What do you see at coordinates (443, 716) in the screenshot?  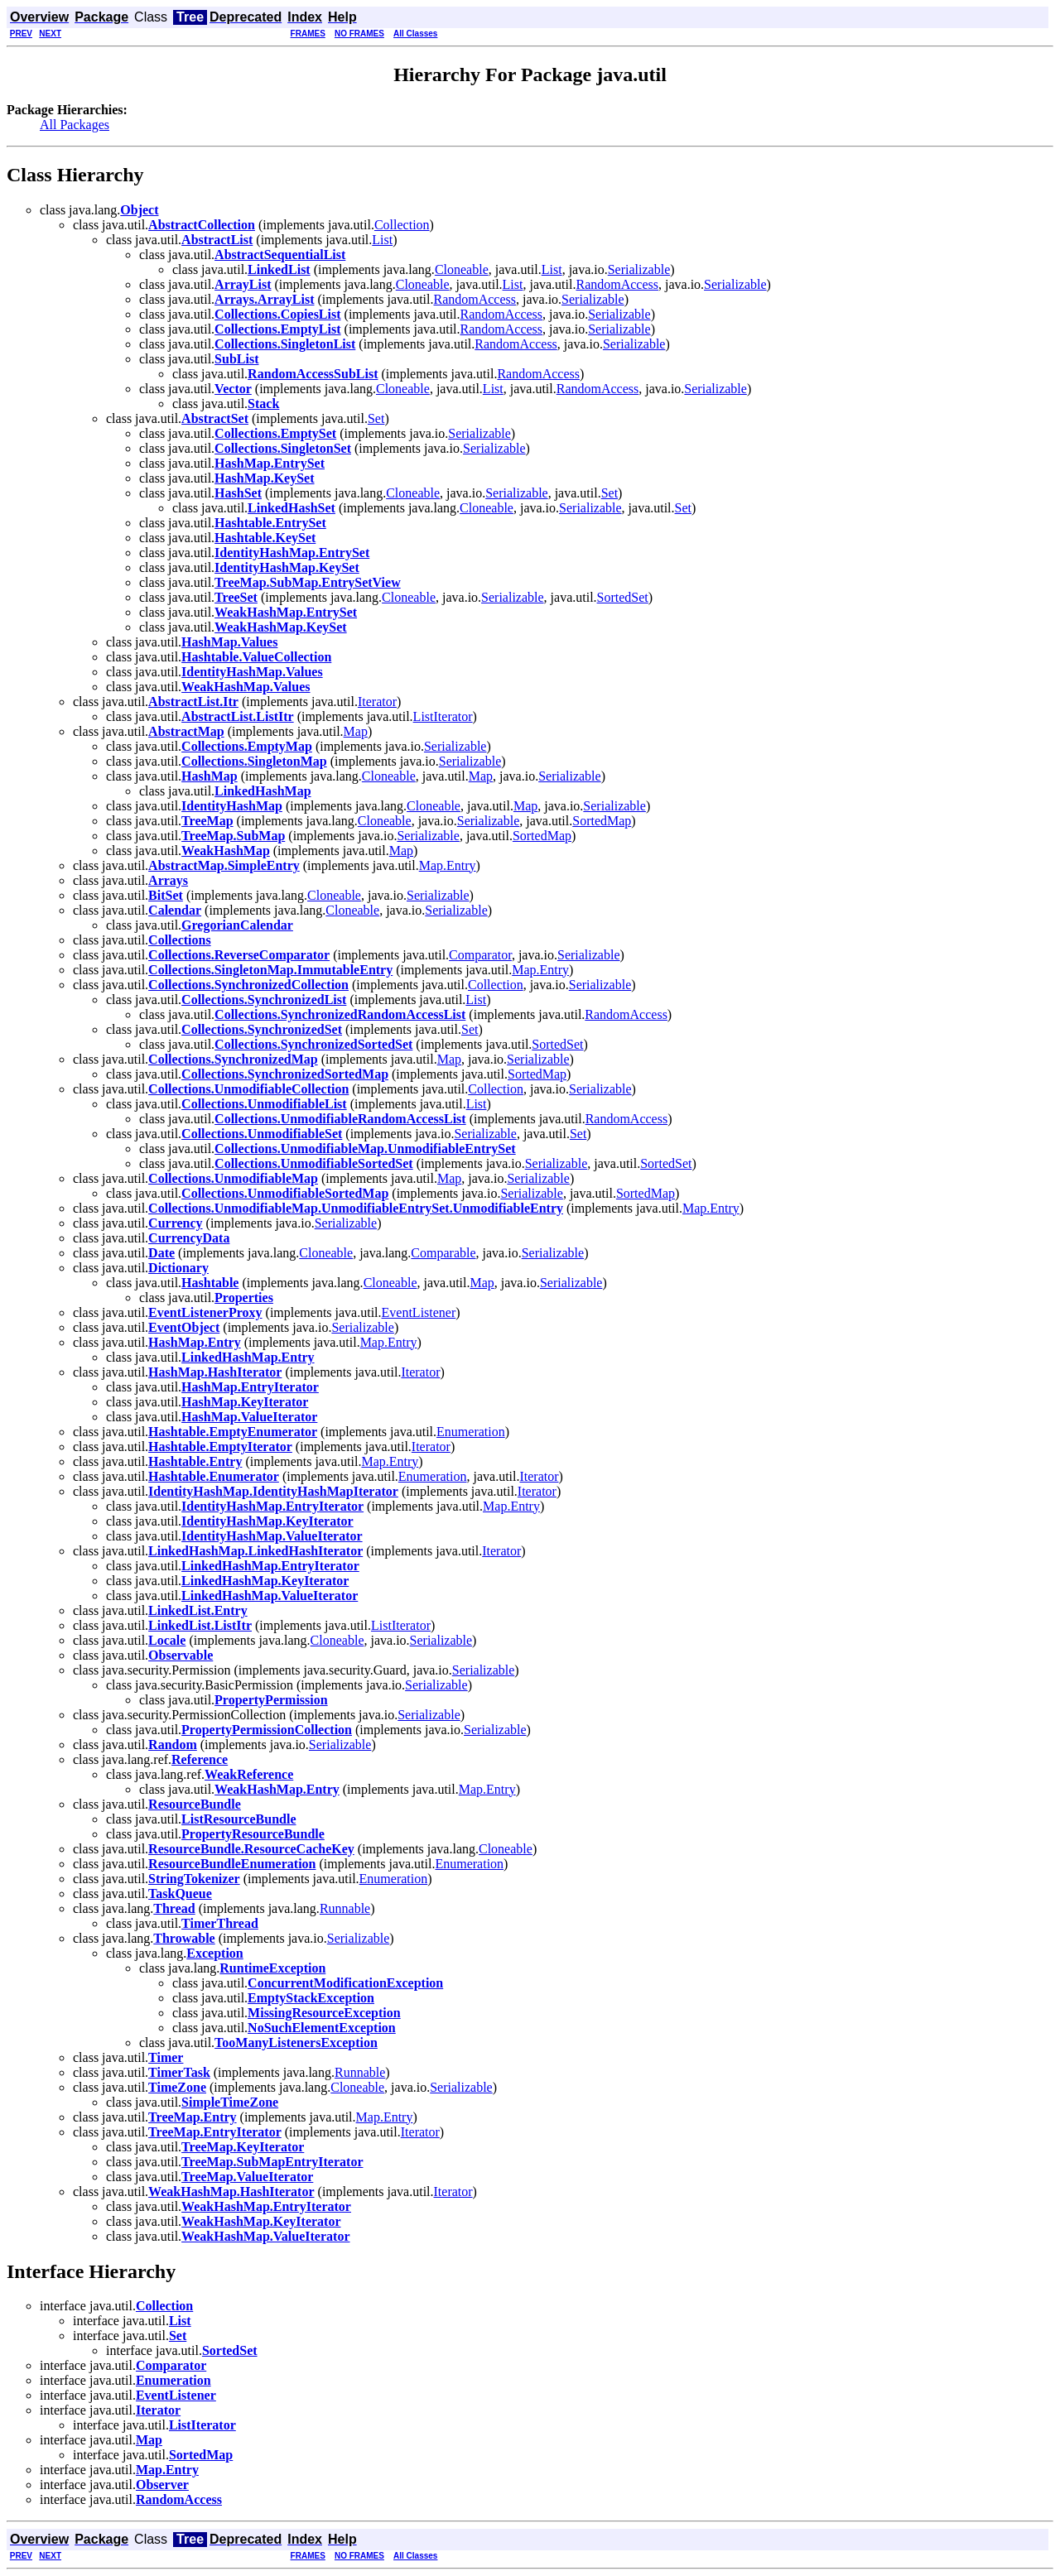 I see `ListIterator` at bounding box center [443, 716].